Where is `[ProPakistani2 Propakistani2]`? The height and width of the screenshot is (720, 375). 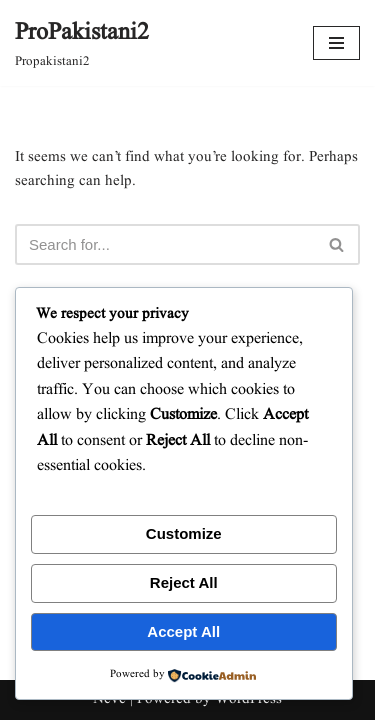 [ProPakistani2 Propakistani2] is located at coordinates (82, 43).